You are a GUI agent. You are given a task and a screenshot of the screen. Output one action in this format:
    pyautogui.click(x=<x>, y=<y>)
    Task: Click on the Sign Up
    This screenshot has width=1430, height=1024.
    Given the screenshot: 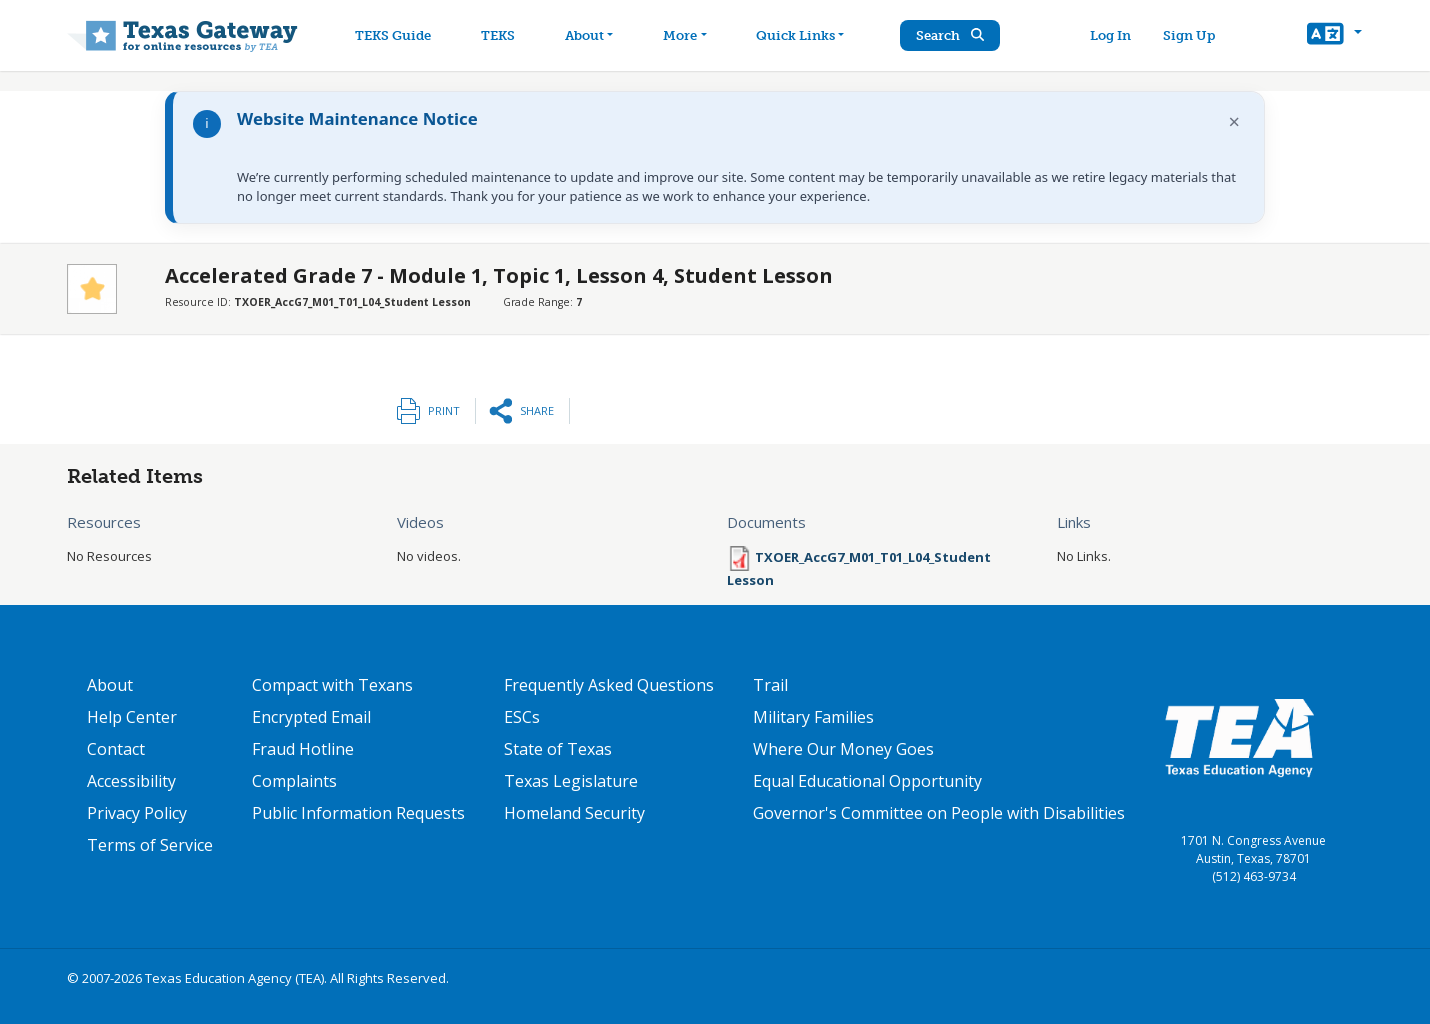 What is the action you would take?
    pyautogui.click(x=1189, y=35)
    